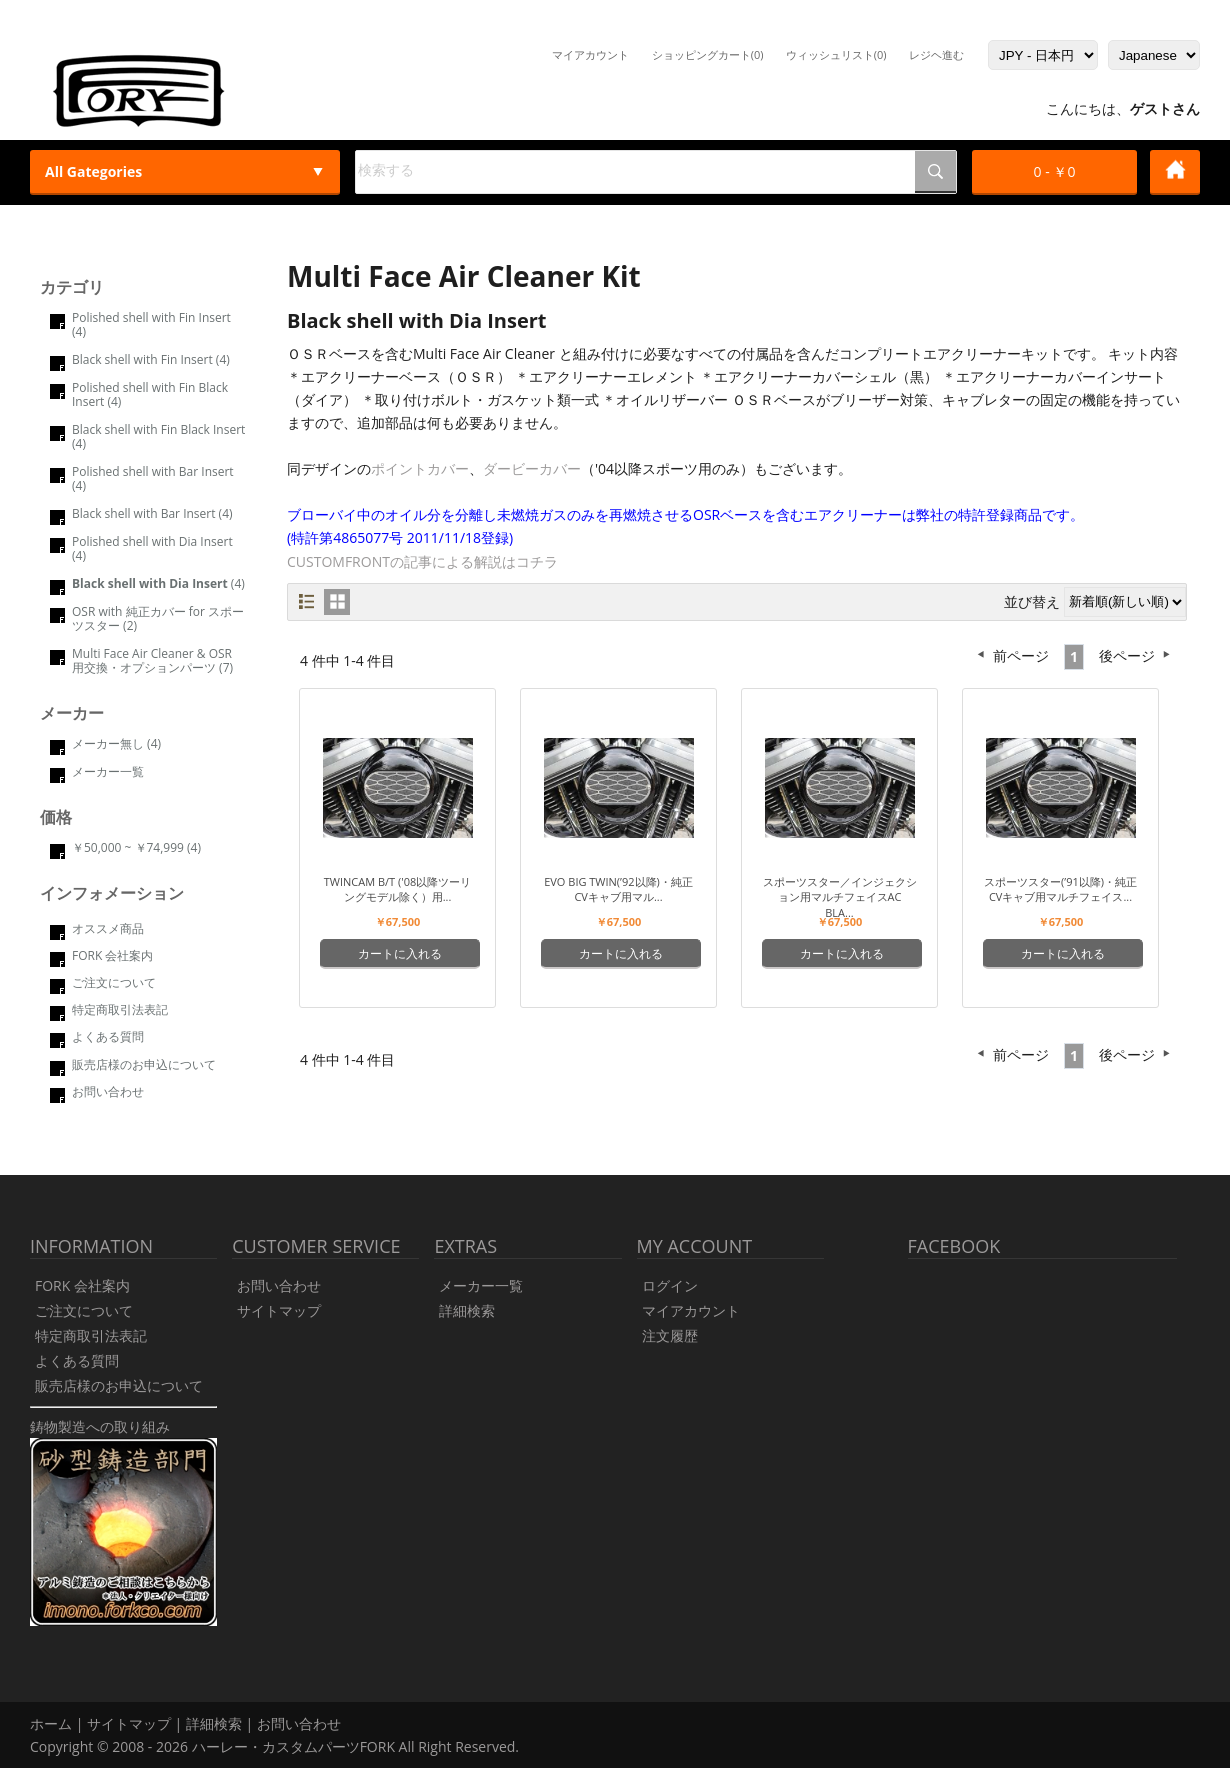 Image resolution: width=1230 pixels, height=1768 pixels. I want to click on Polished shell with Bar Insert (4), so click(153, 478).